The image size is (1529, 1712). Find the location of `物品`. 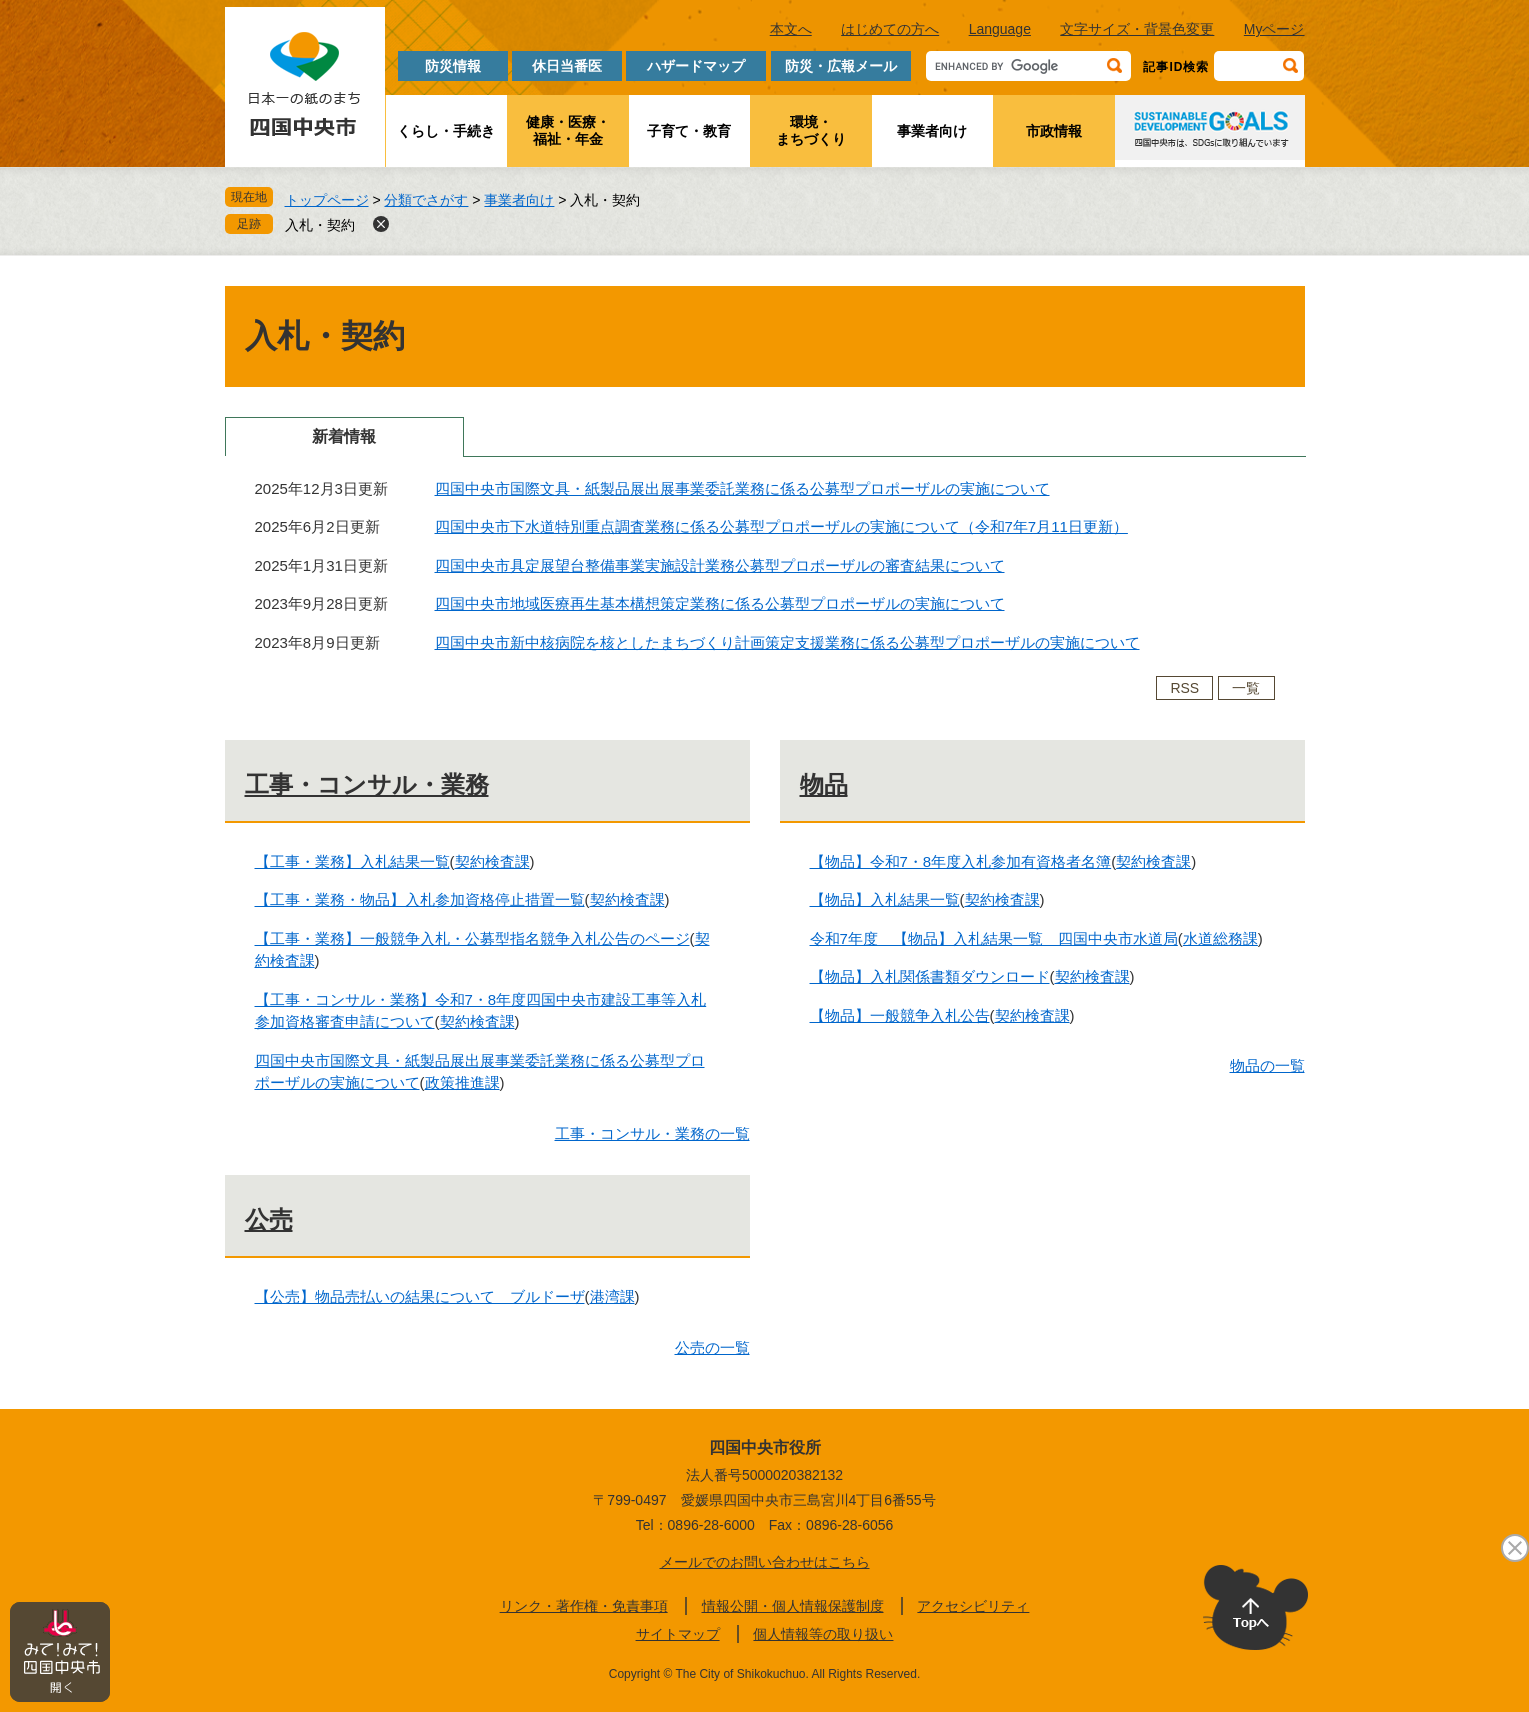

物品 is located at coordinates (824, 784).